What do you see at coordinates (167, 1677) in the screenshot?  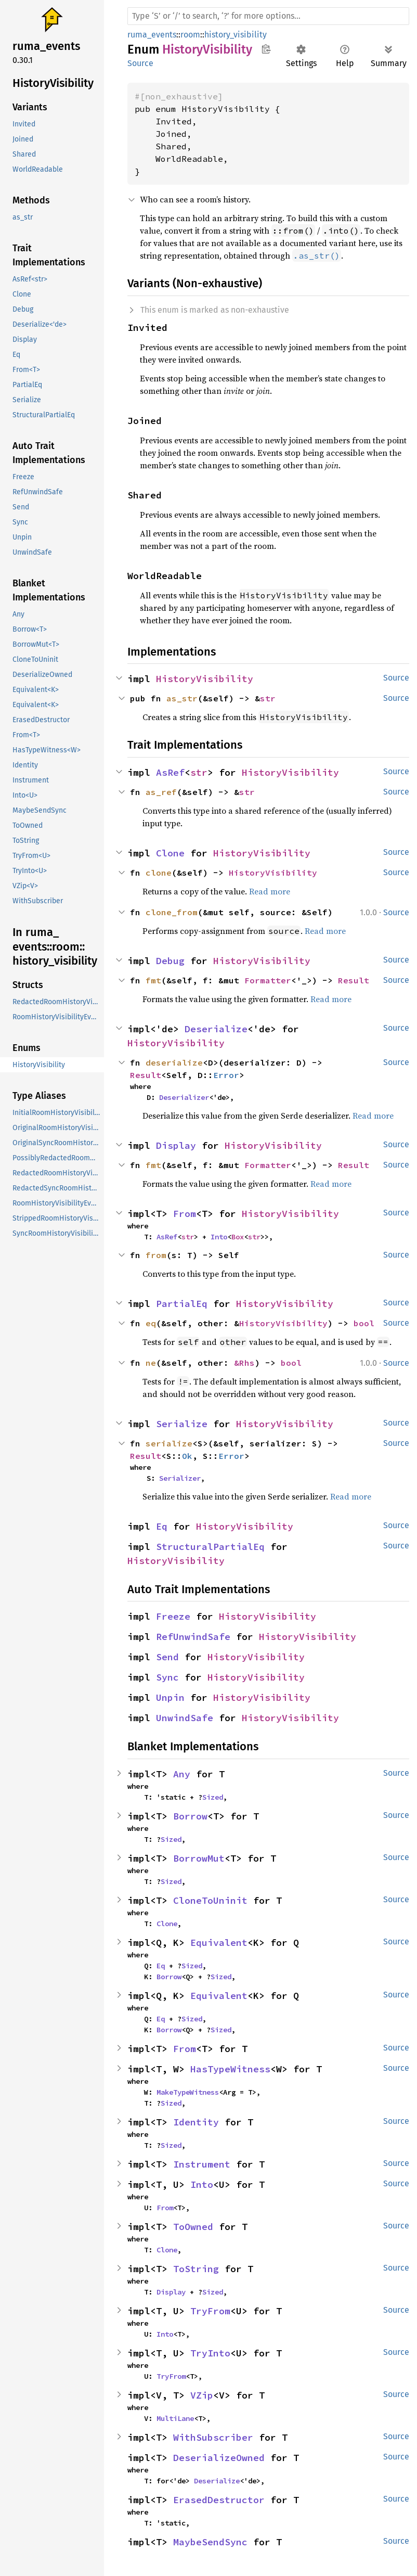 I see `Sync` at bounding box center [167, 1677].